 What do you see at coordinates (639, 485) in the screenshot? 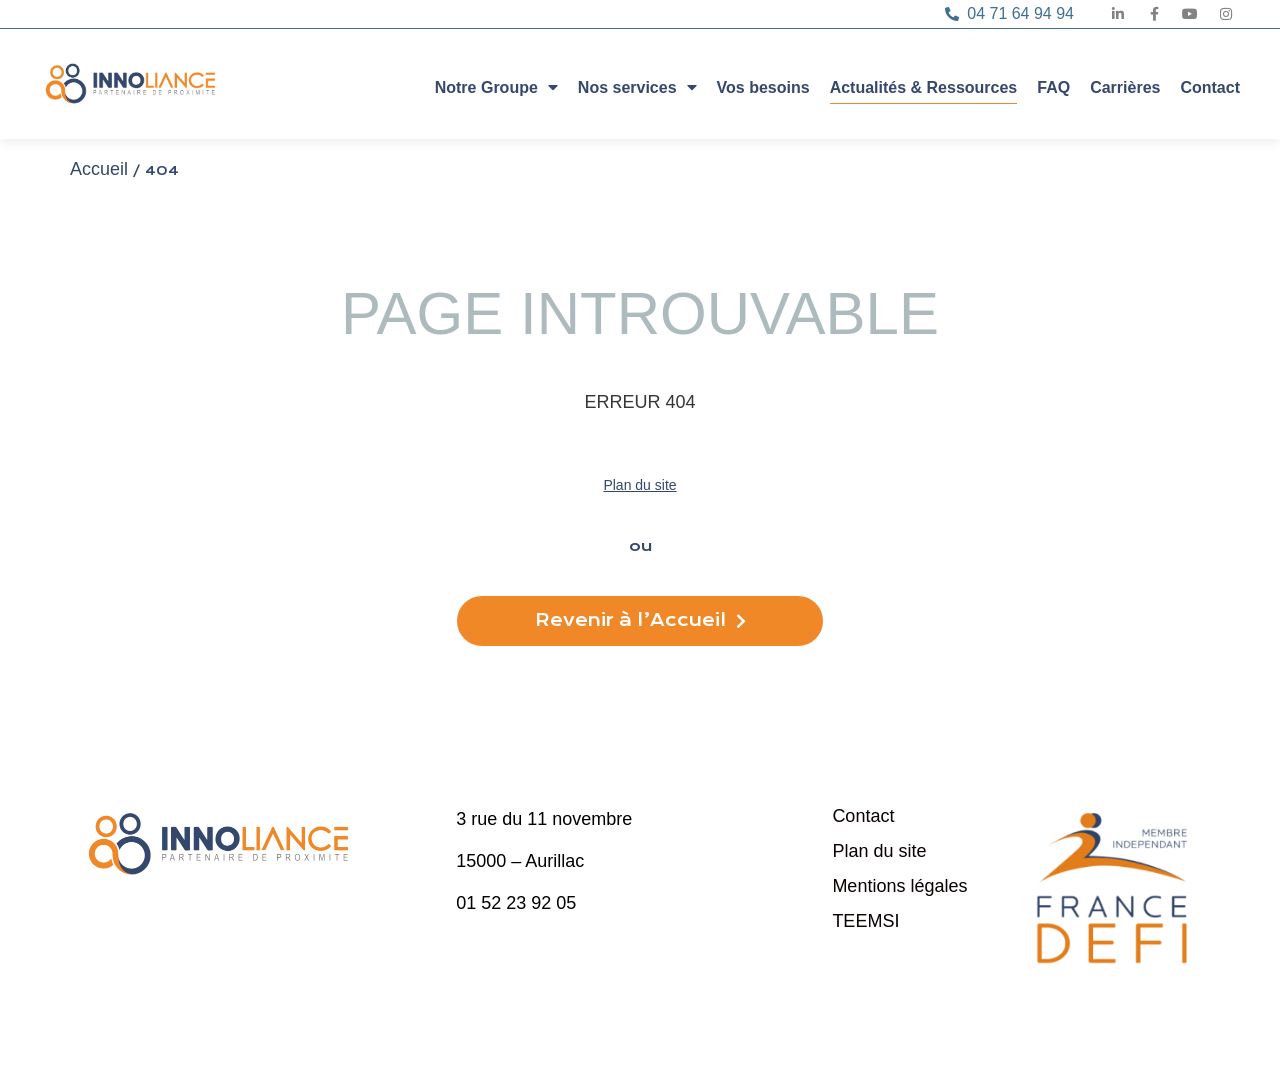
I see `Plan du site` at bounding box center [639, 485].